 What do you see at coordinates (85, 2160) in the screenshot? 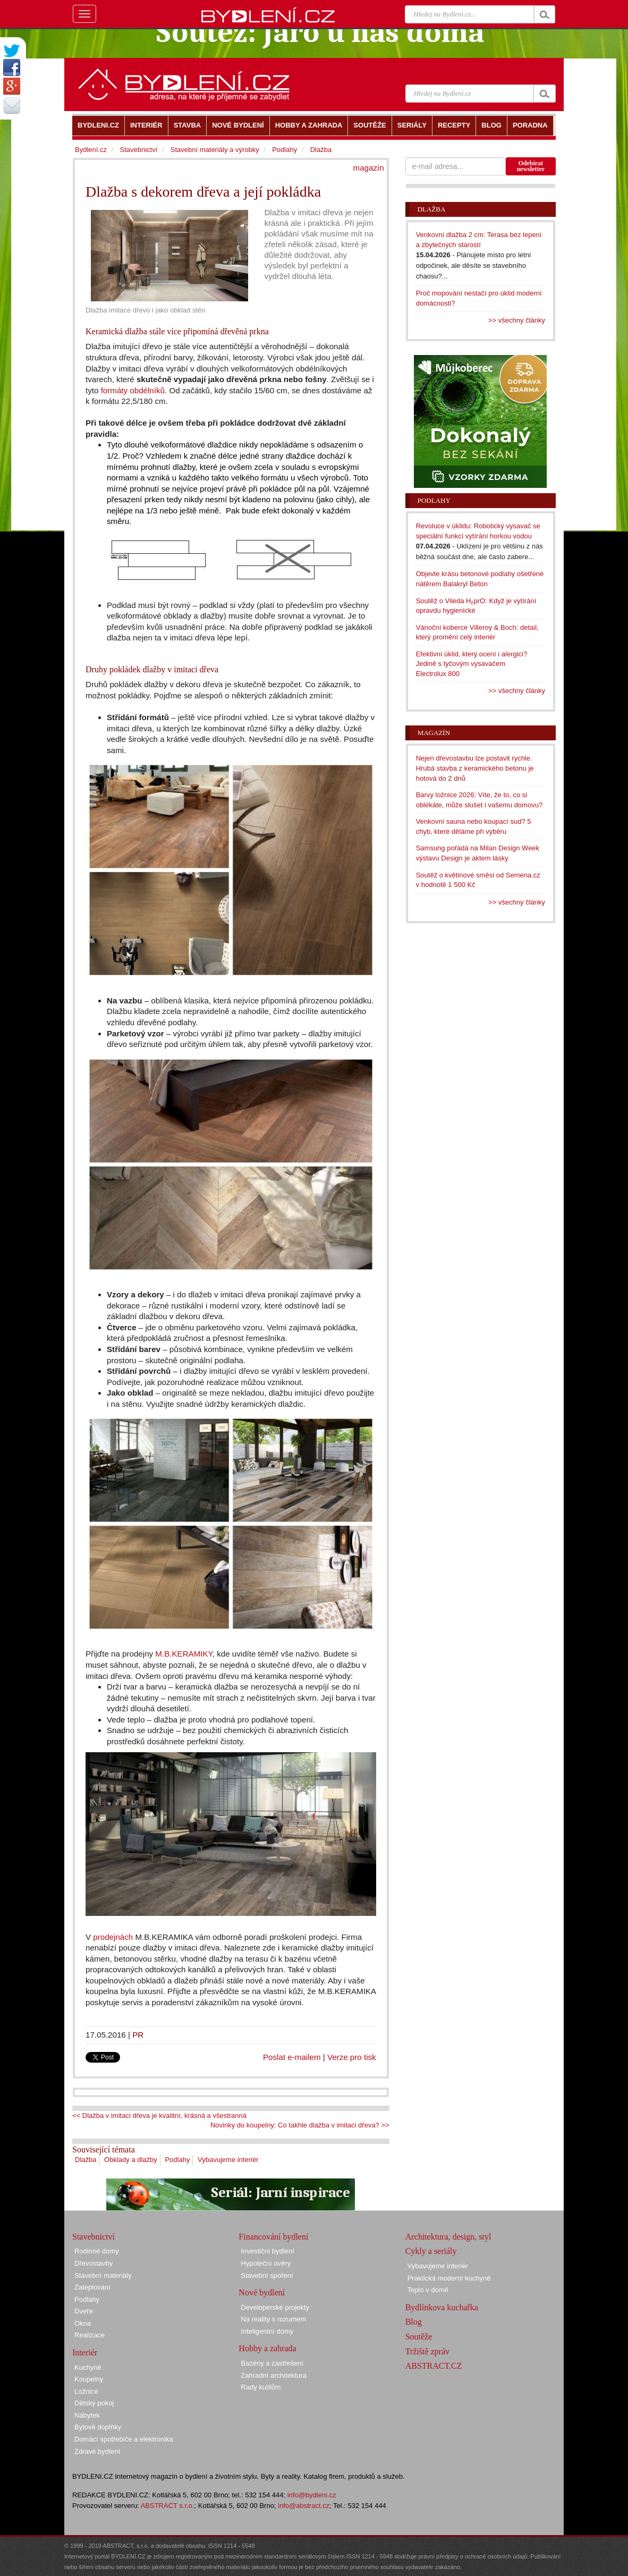
I see `Dlažba` at bounding box center [85, 2160].